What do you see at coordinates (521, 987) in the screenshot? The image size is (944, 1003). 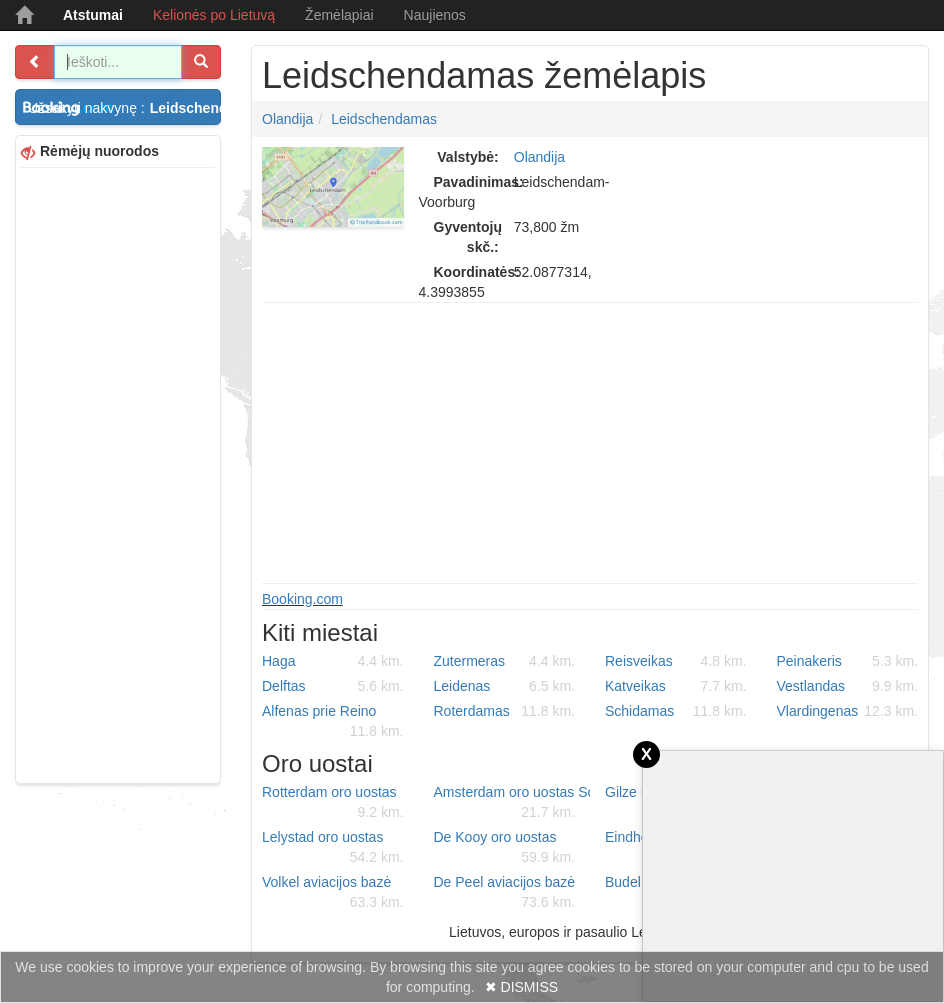 I see `✖ DISMISS` at bounding box center [521, 987].